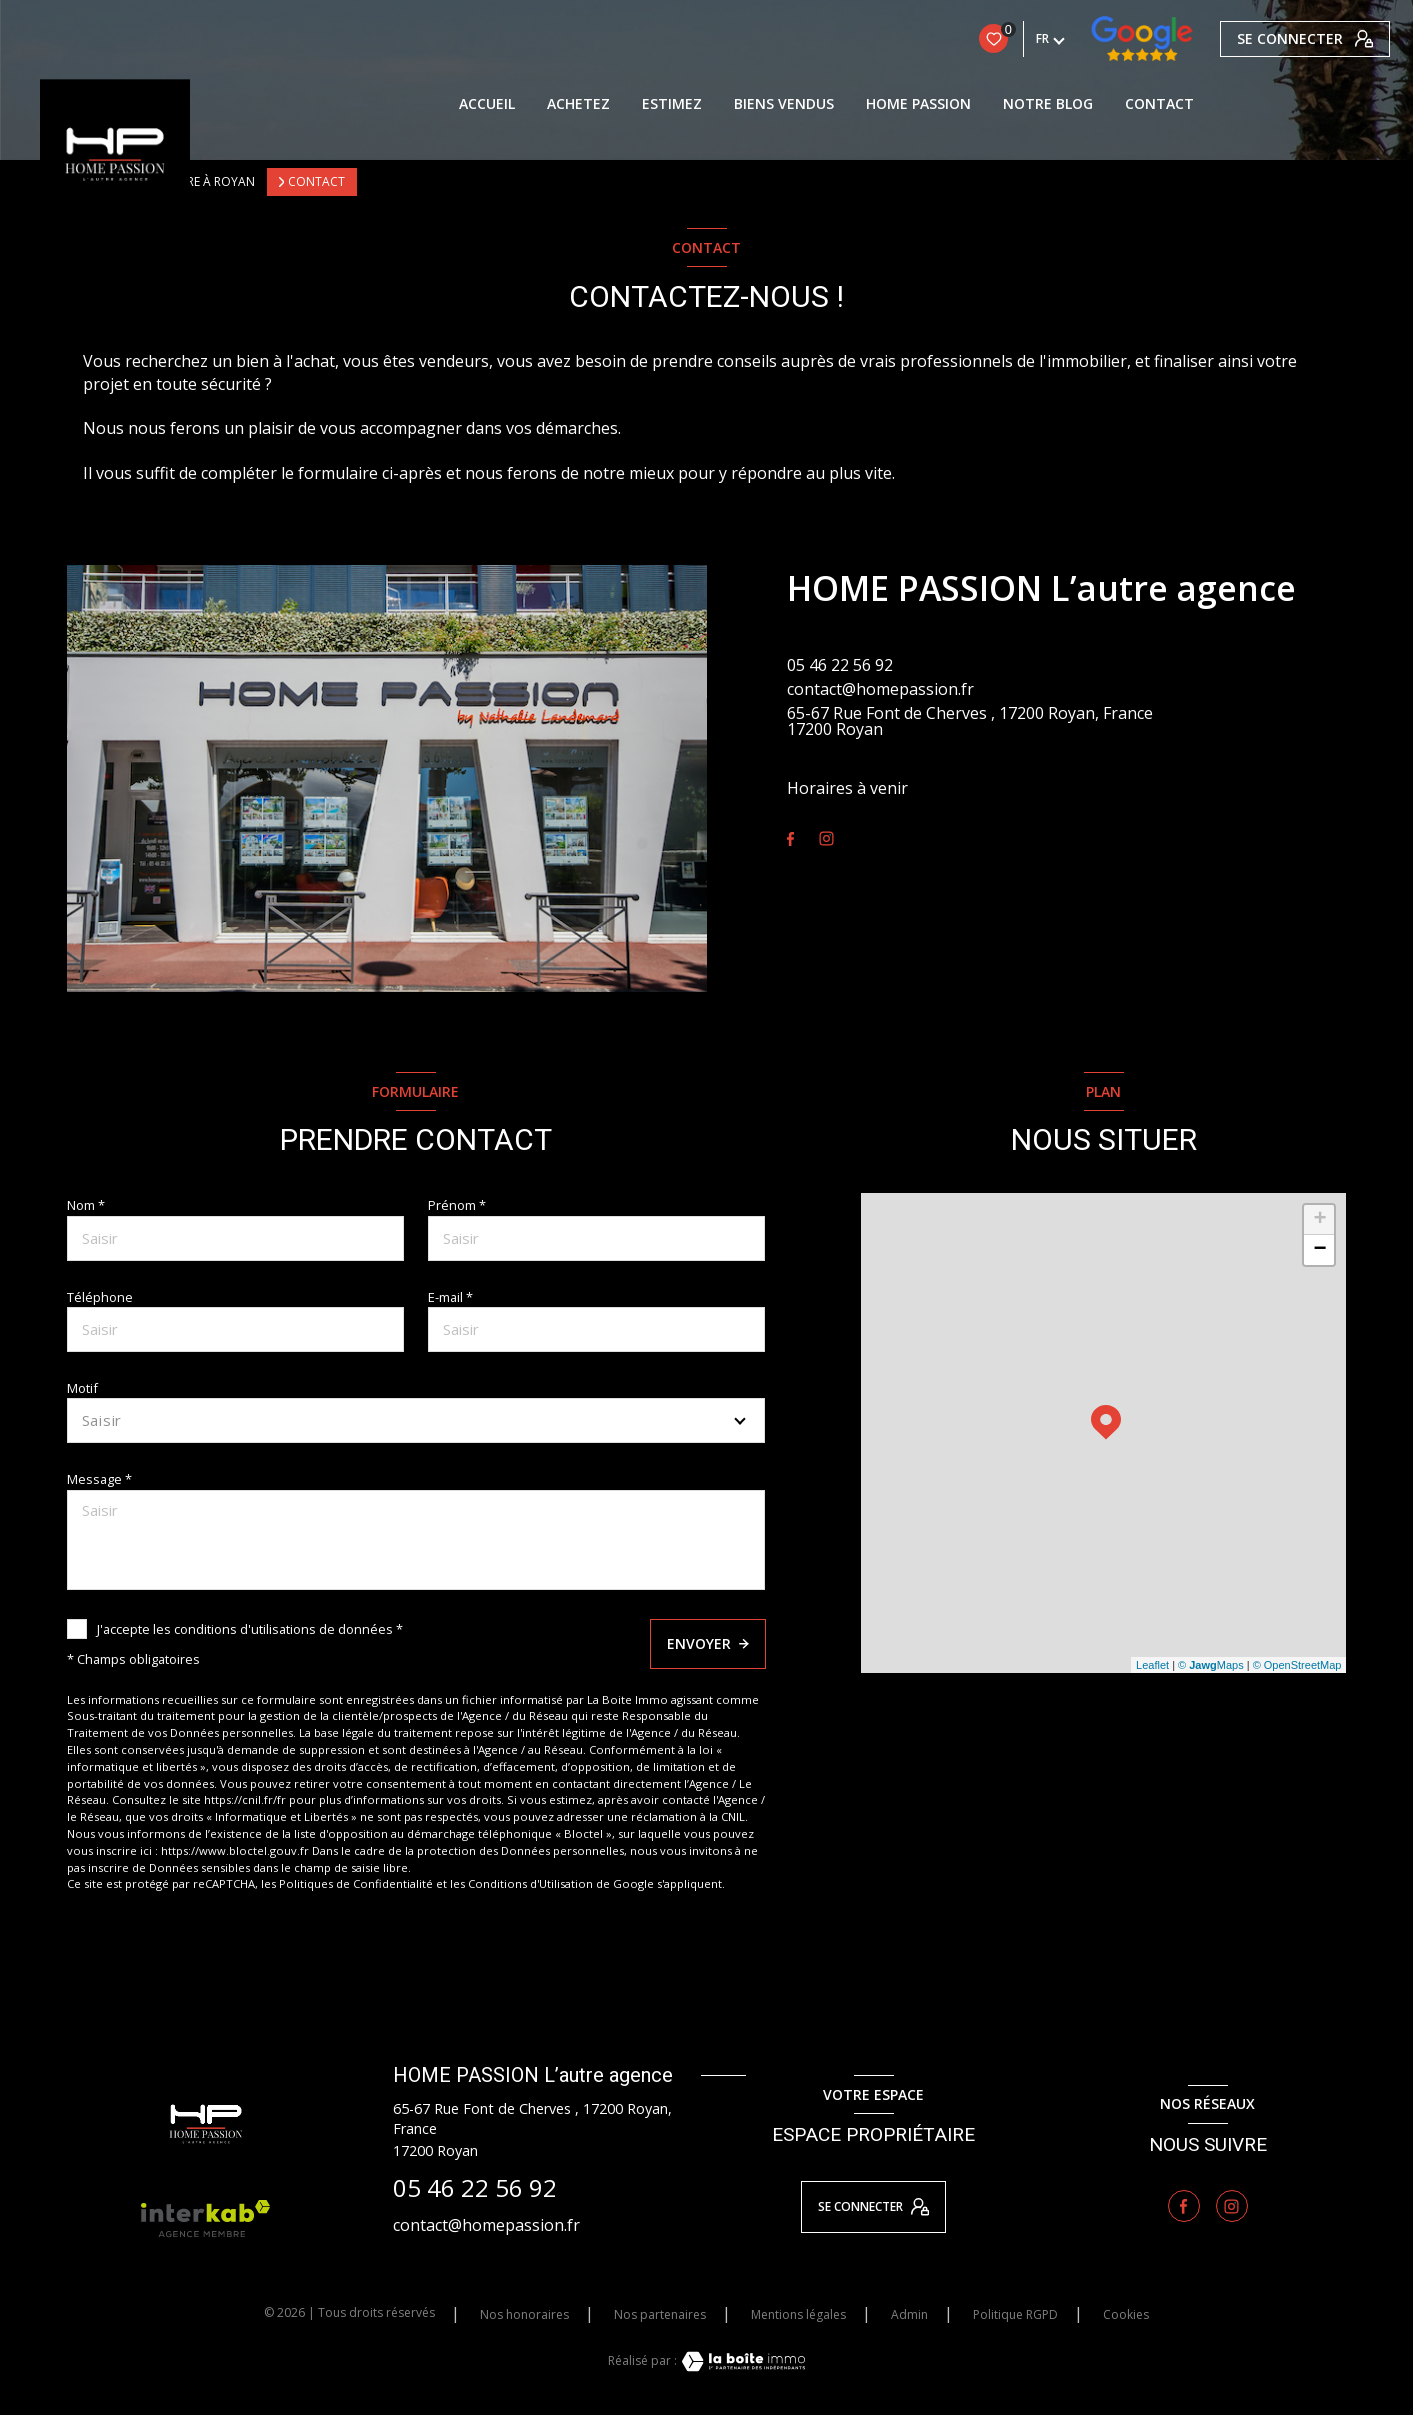 The image size is (1413, 2415). I want to click on ESTIMEZ, so click(672, 104).